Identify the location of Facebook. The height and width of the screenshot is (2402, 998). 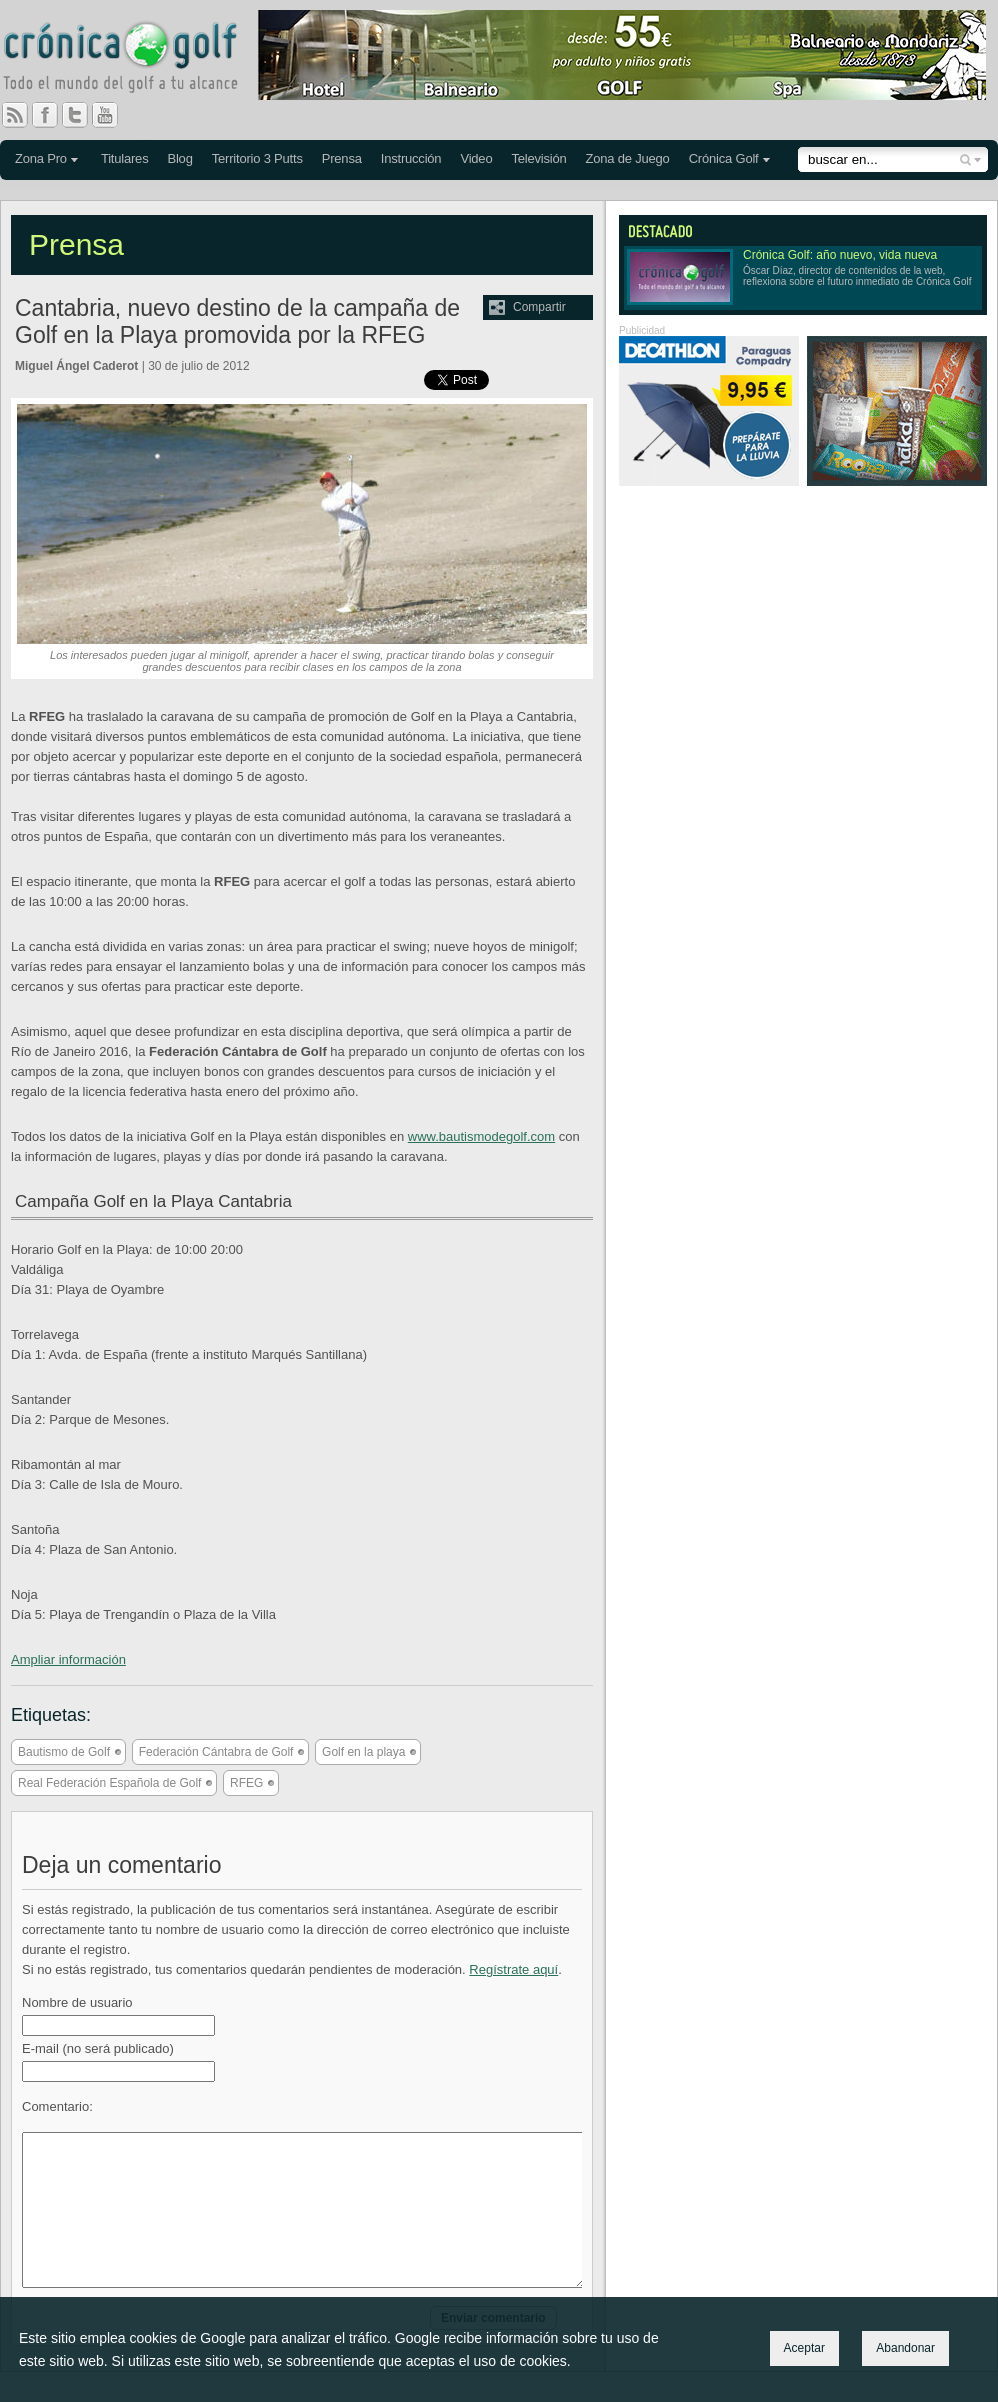
(53, 115).